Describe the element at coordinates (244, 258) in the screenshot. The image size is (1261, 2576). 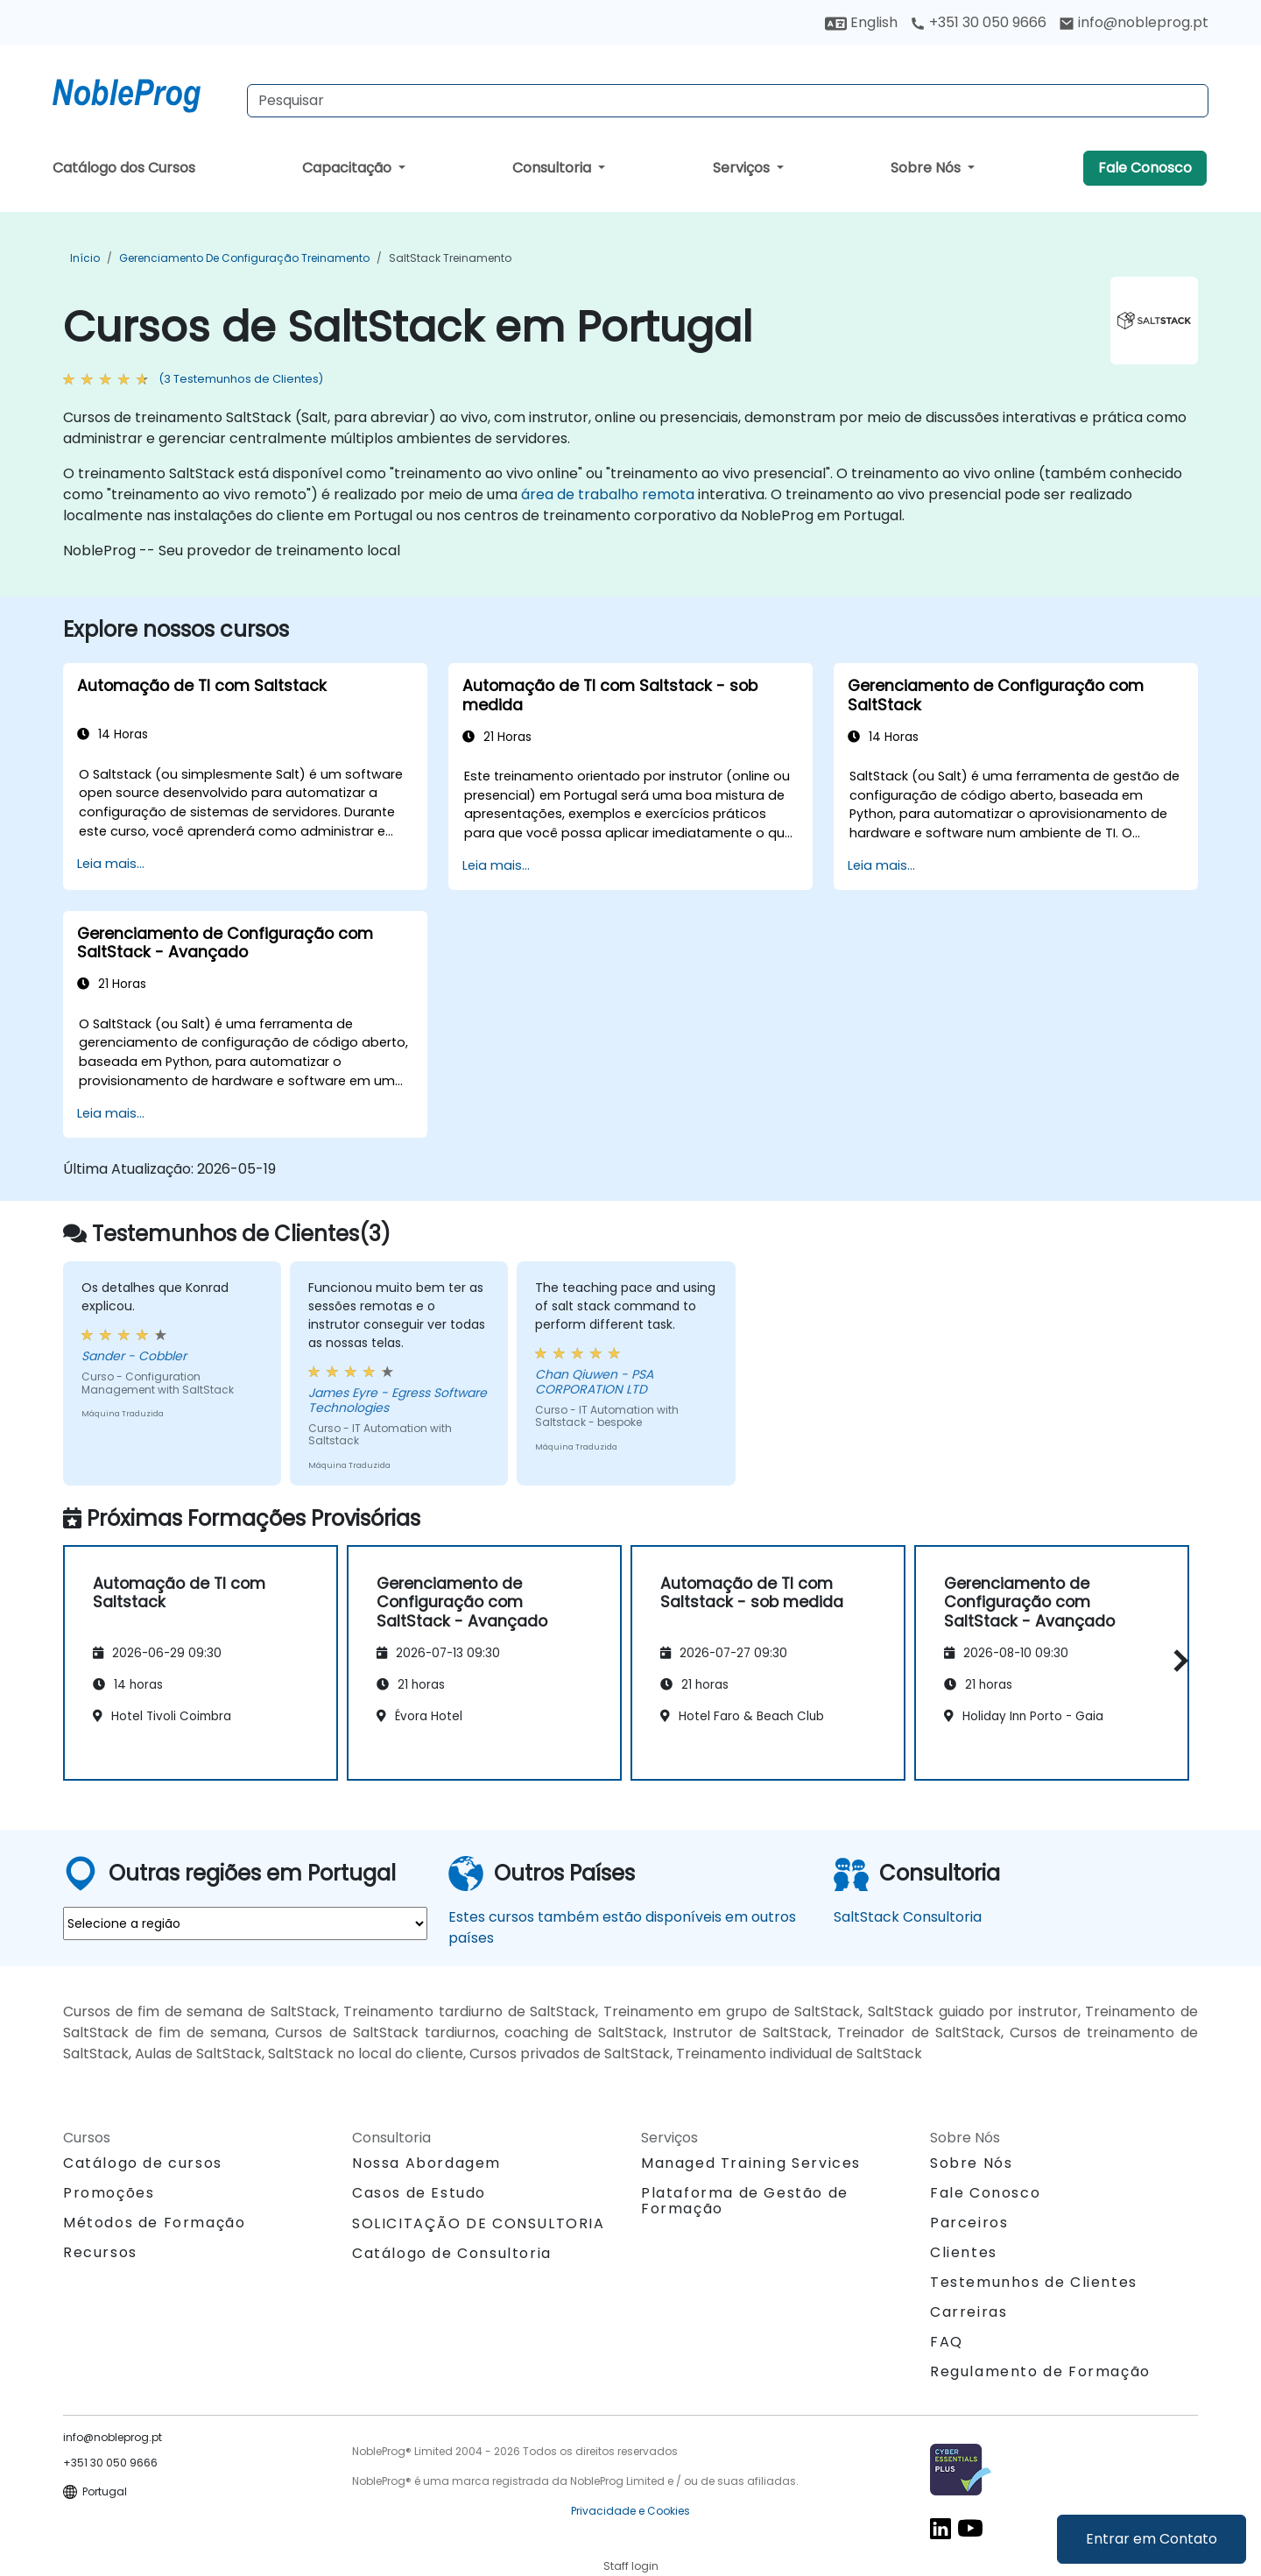
I see `Gerenciamento de Configuração Treinamento` at that location.